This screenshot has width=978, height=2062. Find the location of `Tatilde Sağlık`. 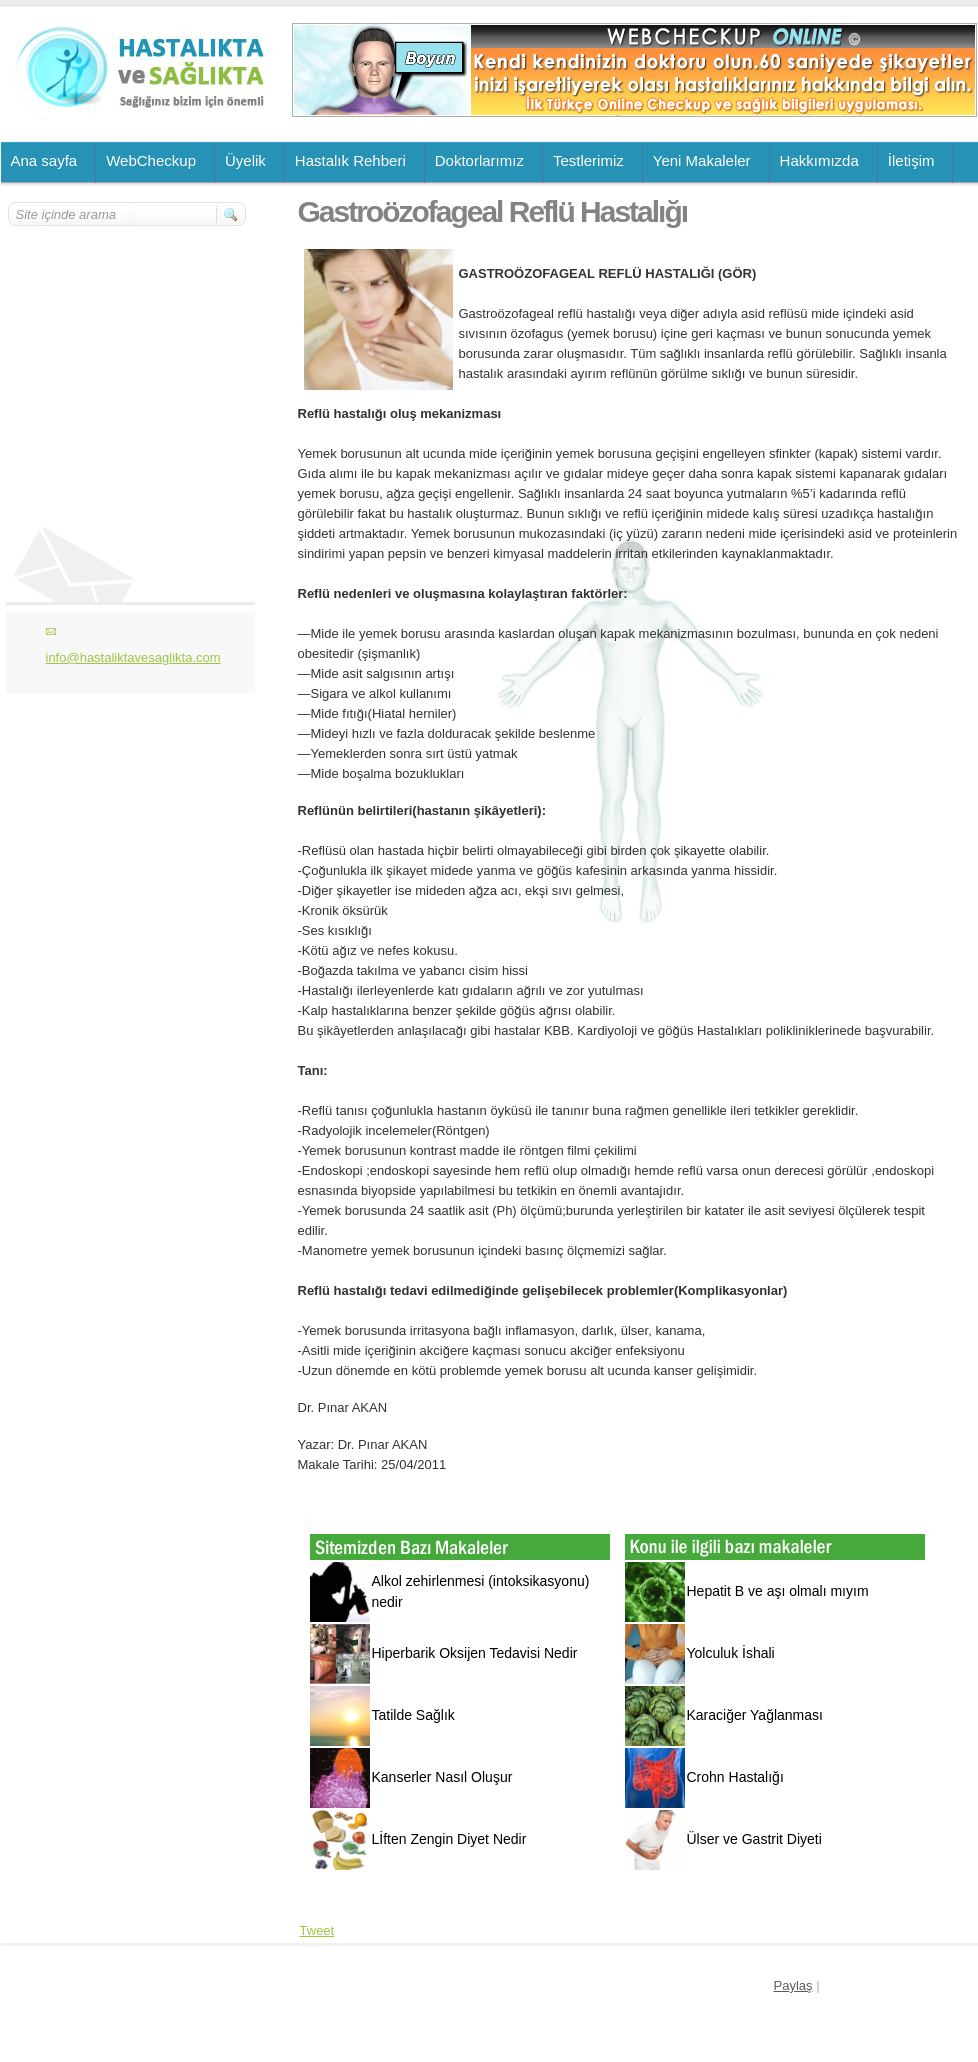

Tatilde Sağlık is located at coordinates (413, 1715).